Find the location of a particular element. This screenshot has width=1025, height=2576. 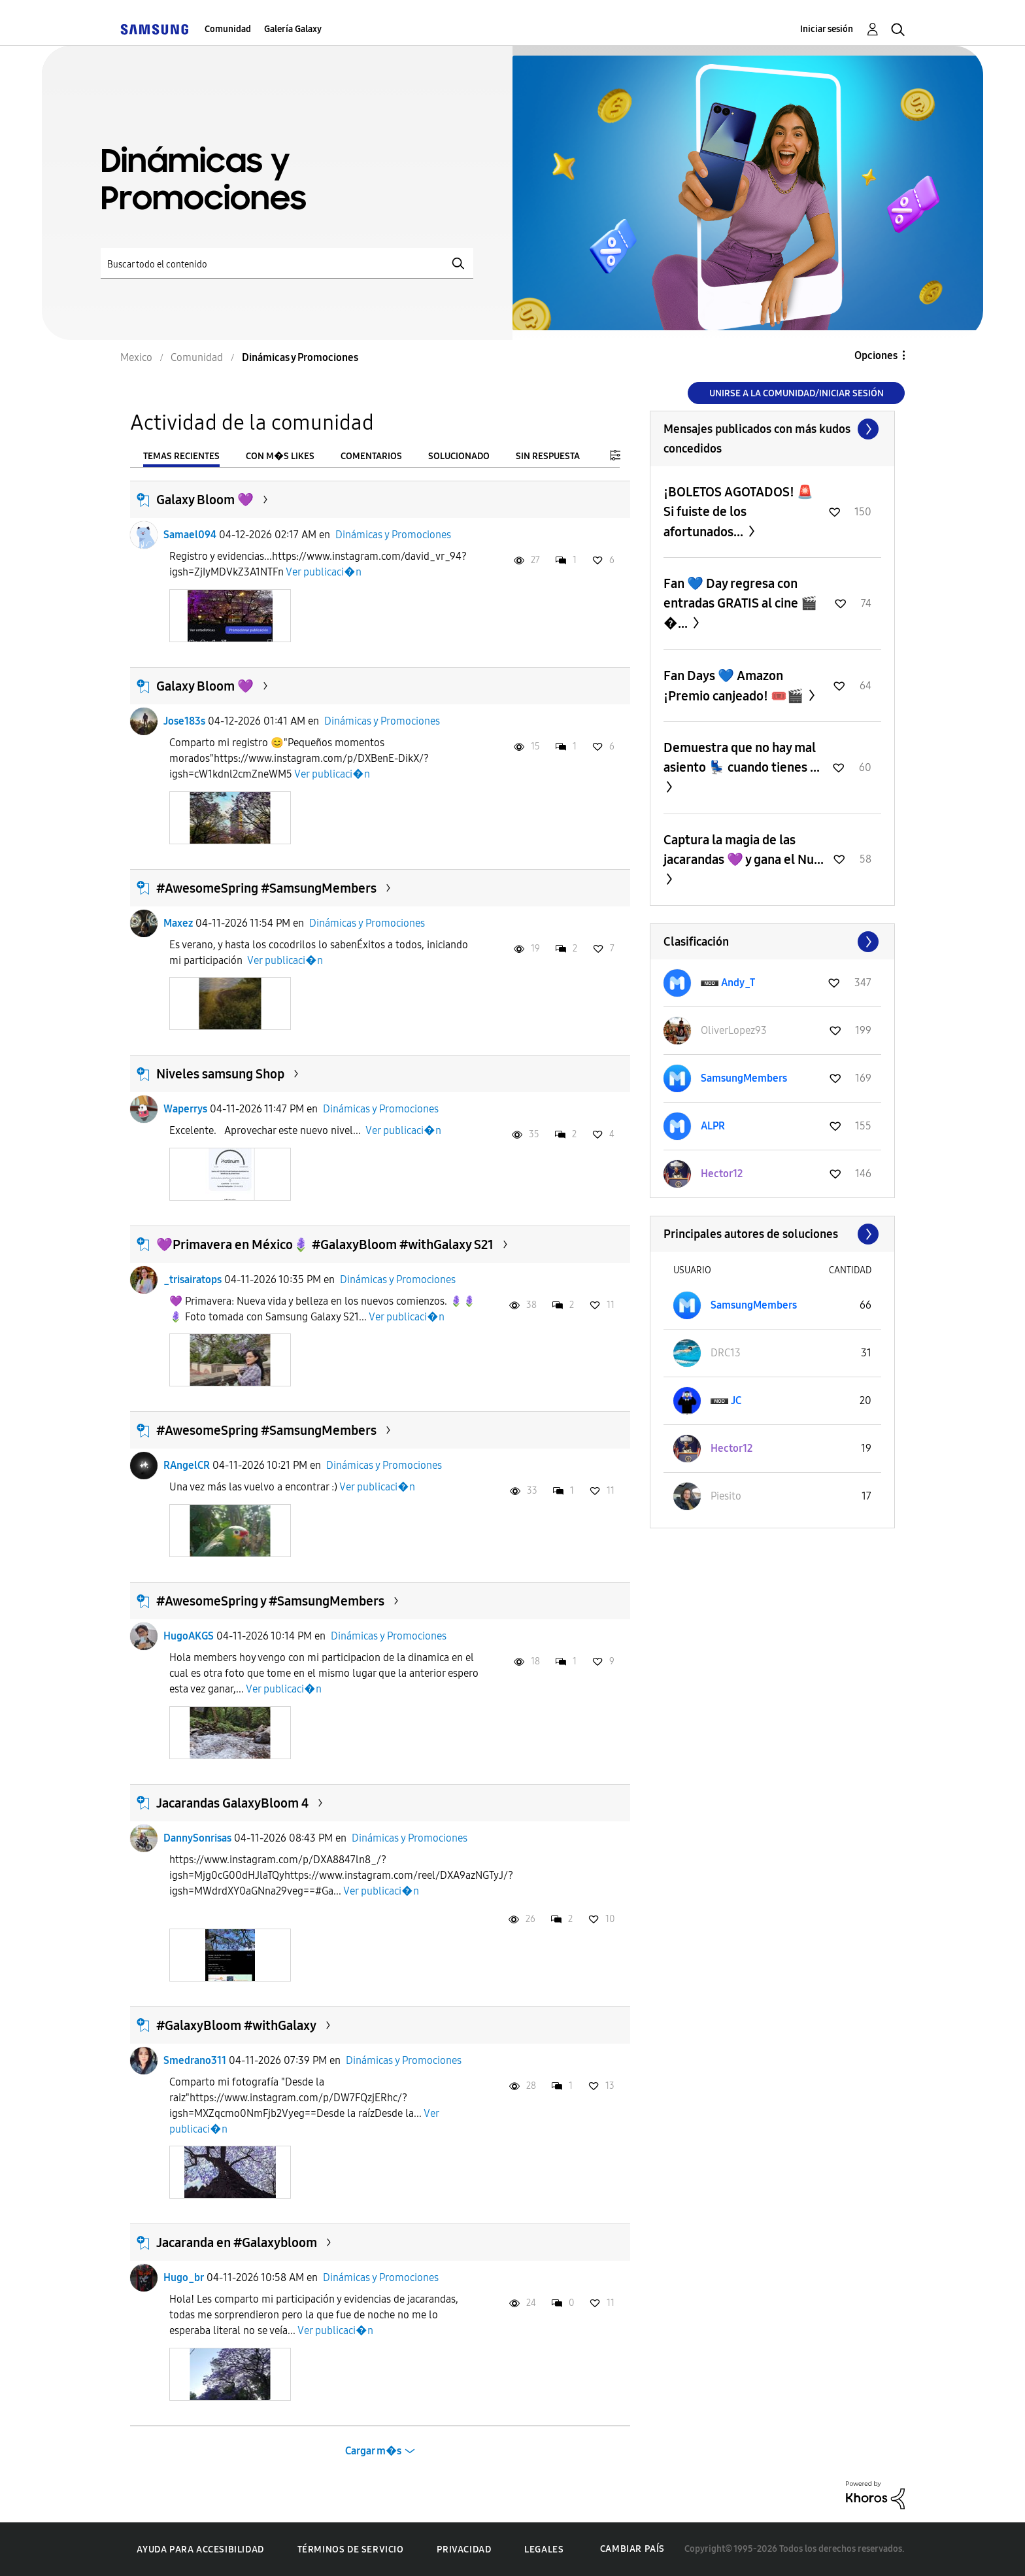

Jose183s is located at coordinates (184, 721).